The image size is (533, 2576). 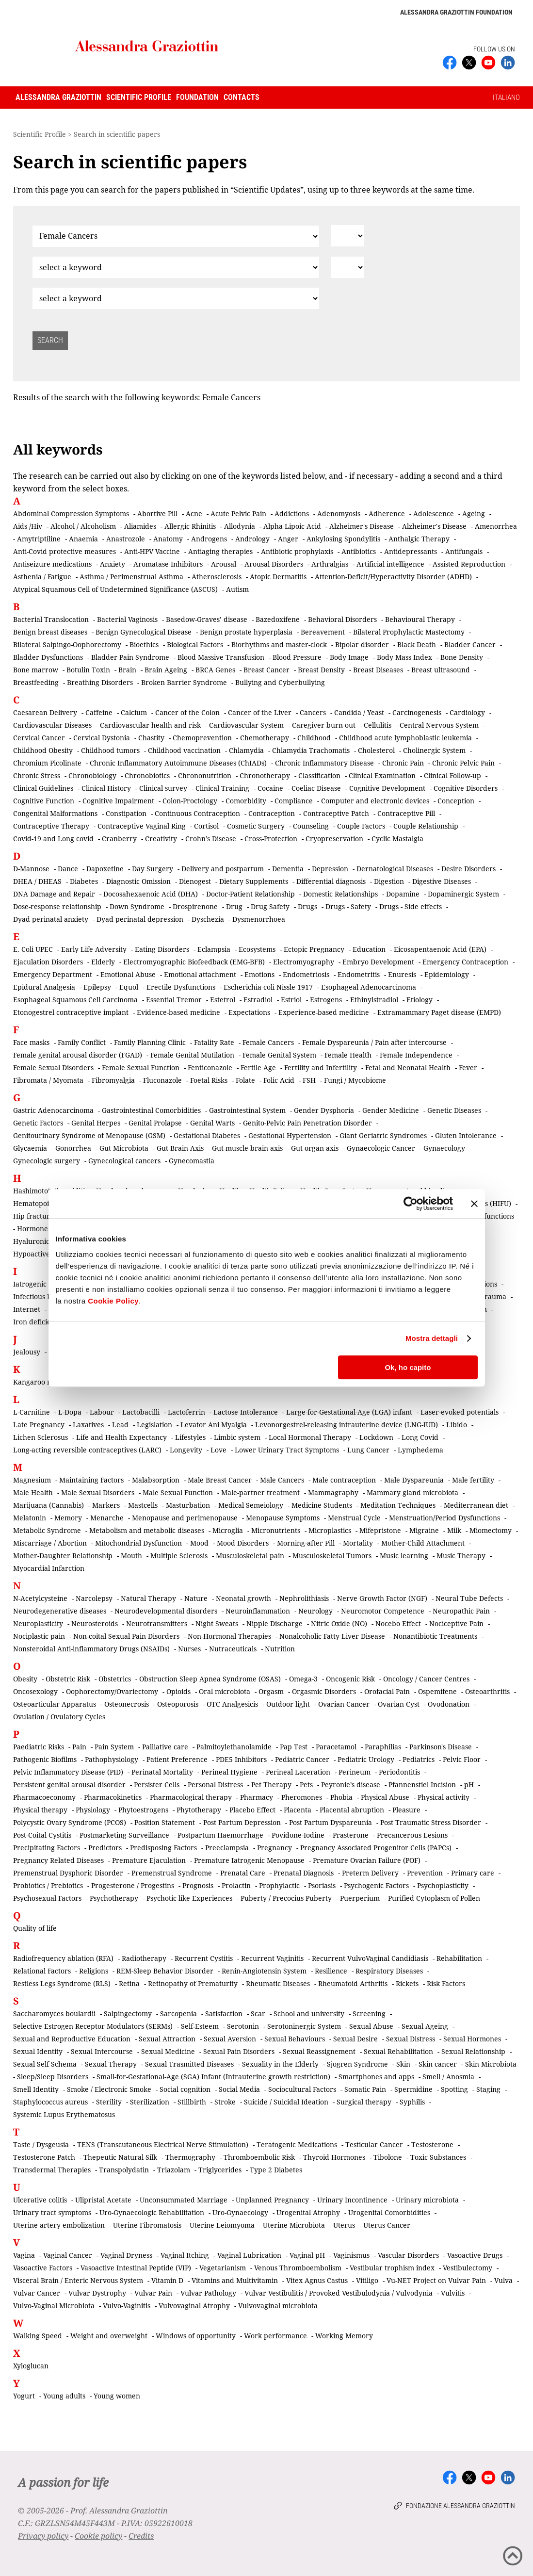 I want to click on Breast ultrasound, so click(x=440, y=669).